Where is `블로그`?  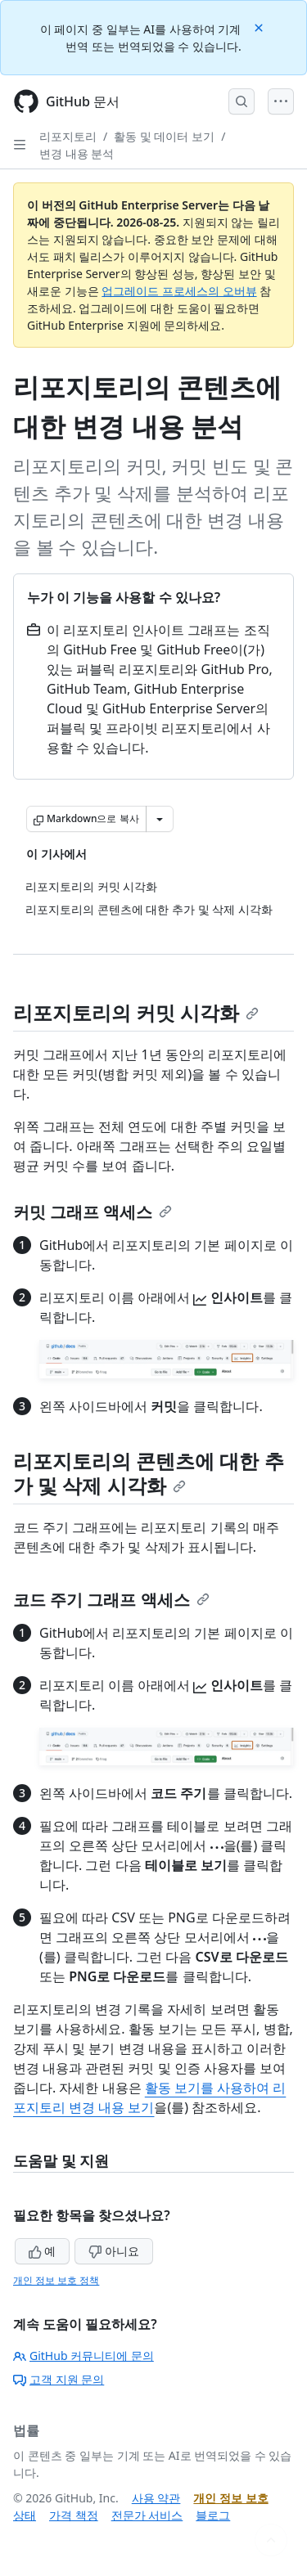 블로그 is located at coordinates (213, 2515).